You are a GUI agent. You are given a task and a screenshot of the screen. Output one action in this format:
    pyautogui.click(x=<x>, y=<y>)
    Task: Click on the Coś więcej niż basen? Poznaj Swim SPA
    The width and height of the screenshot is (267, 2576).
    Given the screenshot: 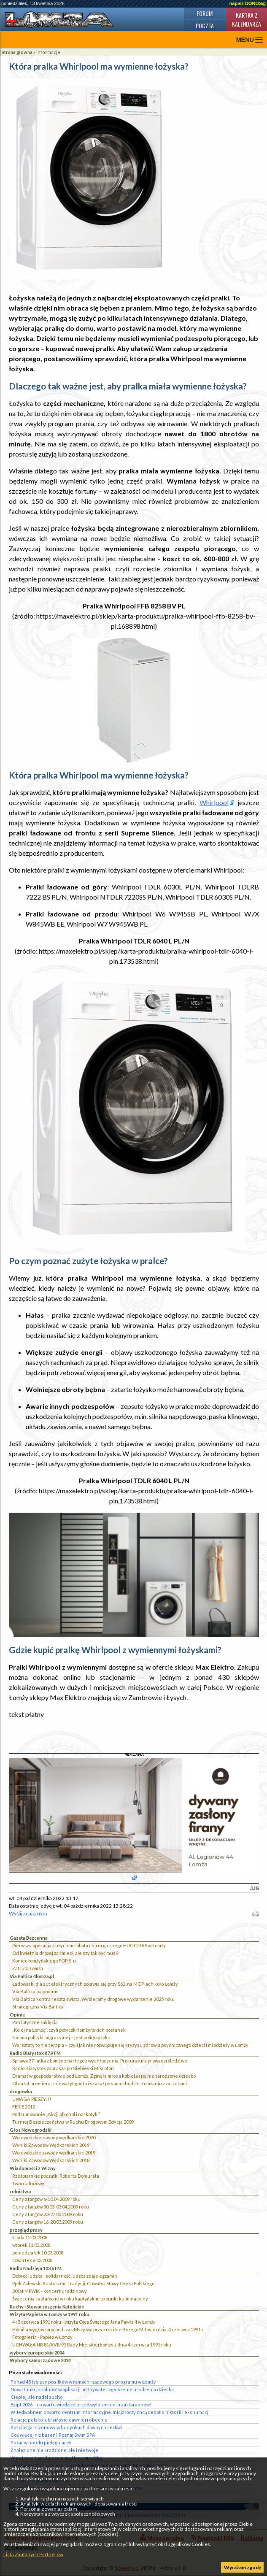 What is the action you would take?
    pyautogui.click(x=53, y=2435)
    